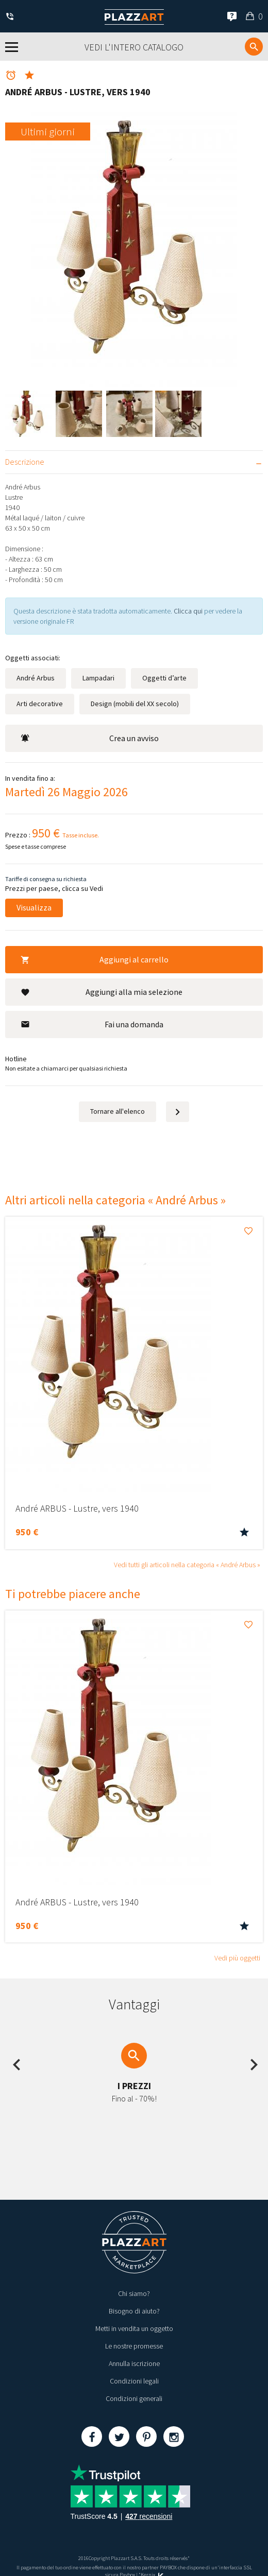 The width and height of the screenshot is (268, 2576). I want to click on Annulla iscrizione, so click(134, 2363).